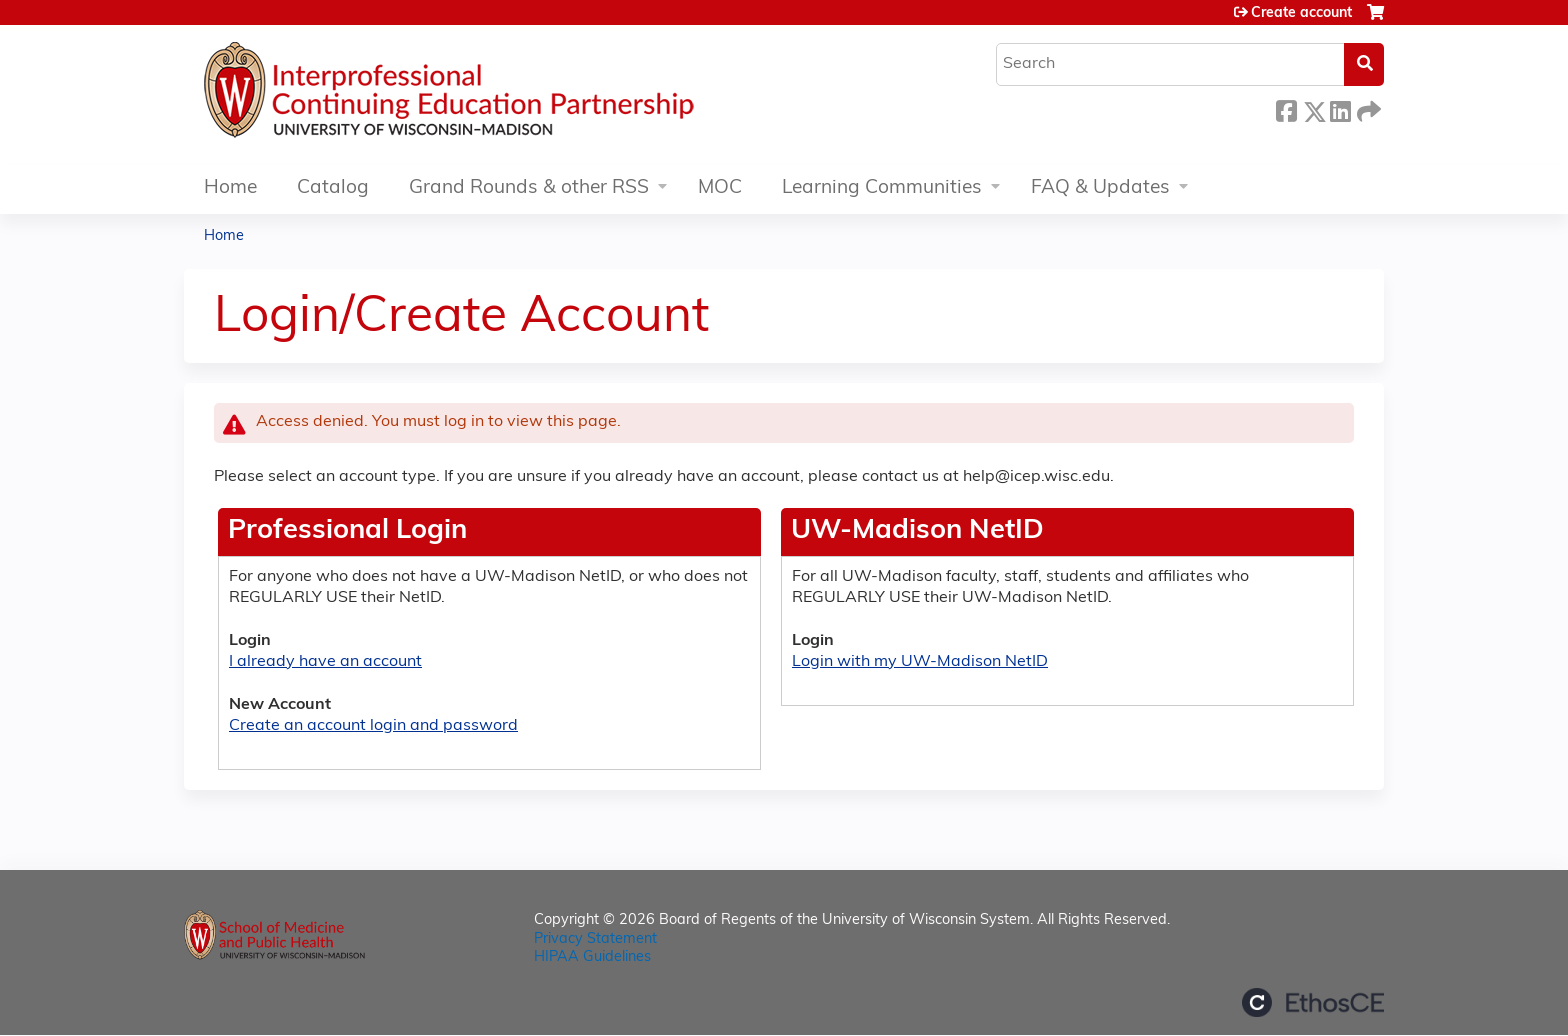 This screenshot has width=1568, height=1036. What do you see at coordinates (595, 939) in the screenshot?
I see `Privacy Statement` at bounding box center [595, 939].